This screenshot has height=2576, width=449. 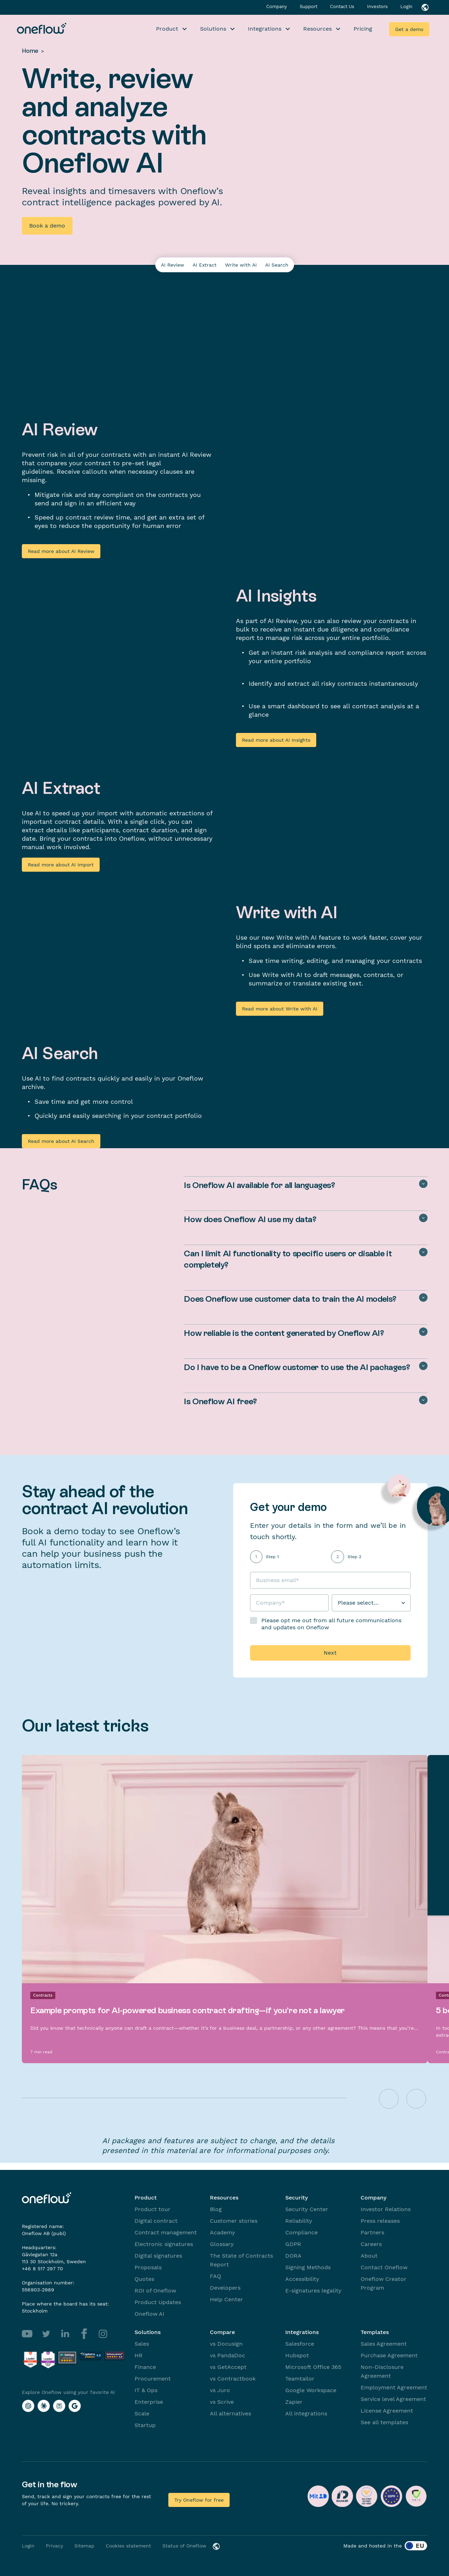 What do you see at coordinates (387, 2410) in the screenshot?
I see `License Agreement` at bounding box center [387, 2410].